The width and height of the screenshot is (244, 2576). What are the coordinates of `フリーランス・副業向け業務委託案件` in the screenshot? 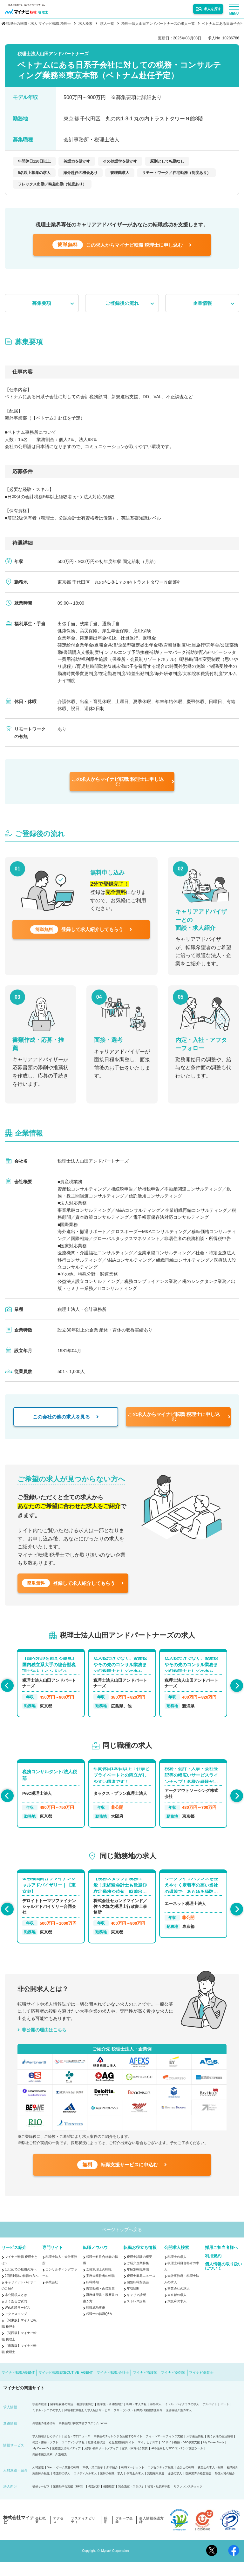 It's located at (138, 2424).